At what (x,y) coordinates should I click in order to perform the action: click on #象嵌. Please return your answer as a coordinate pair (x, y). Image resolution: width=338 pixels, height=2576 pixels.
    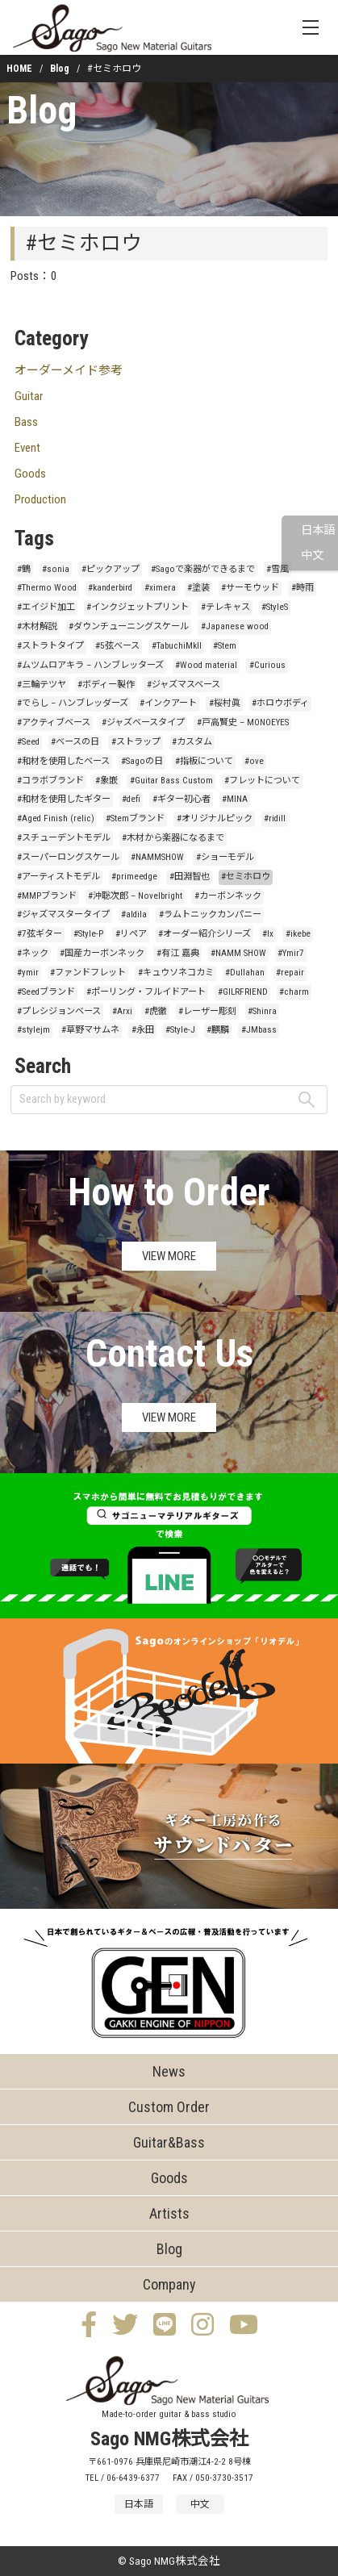
    Looking at the image, I should click on (106, 780).